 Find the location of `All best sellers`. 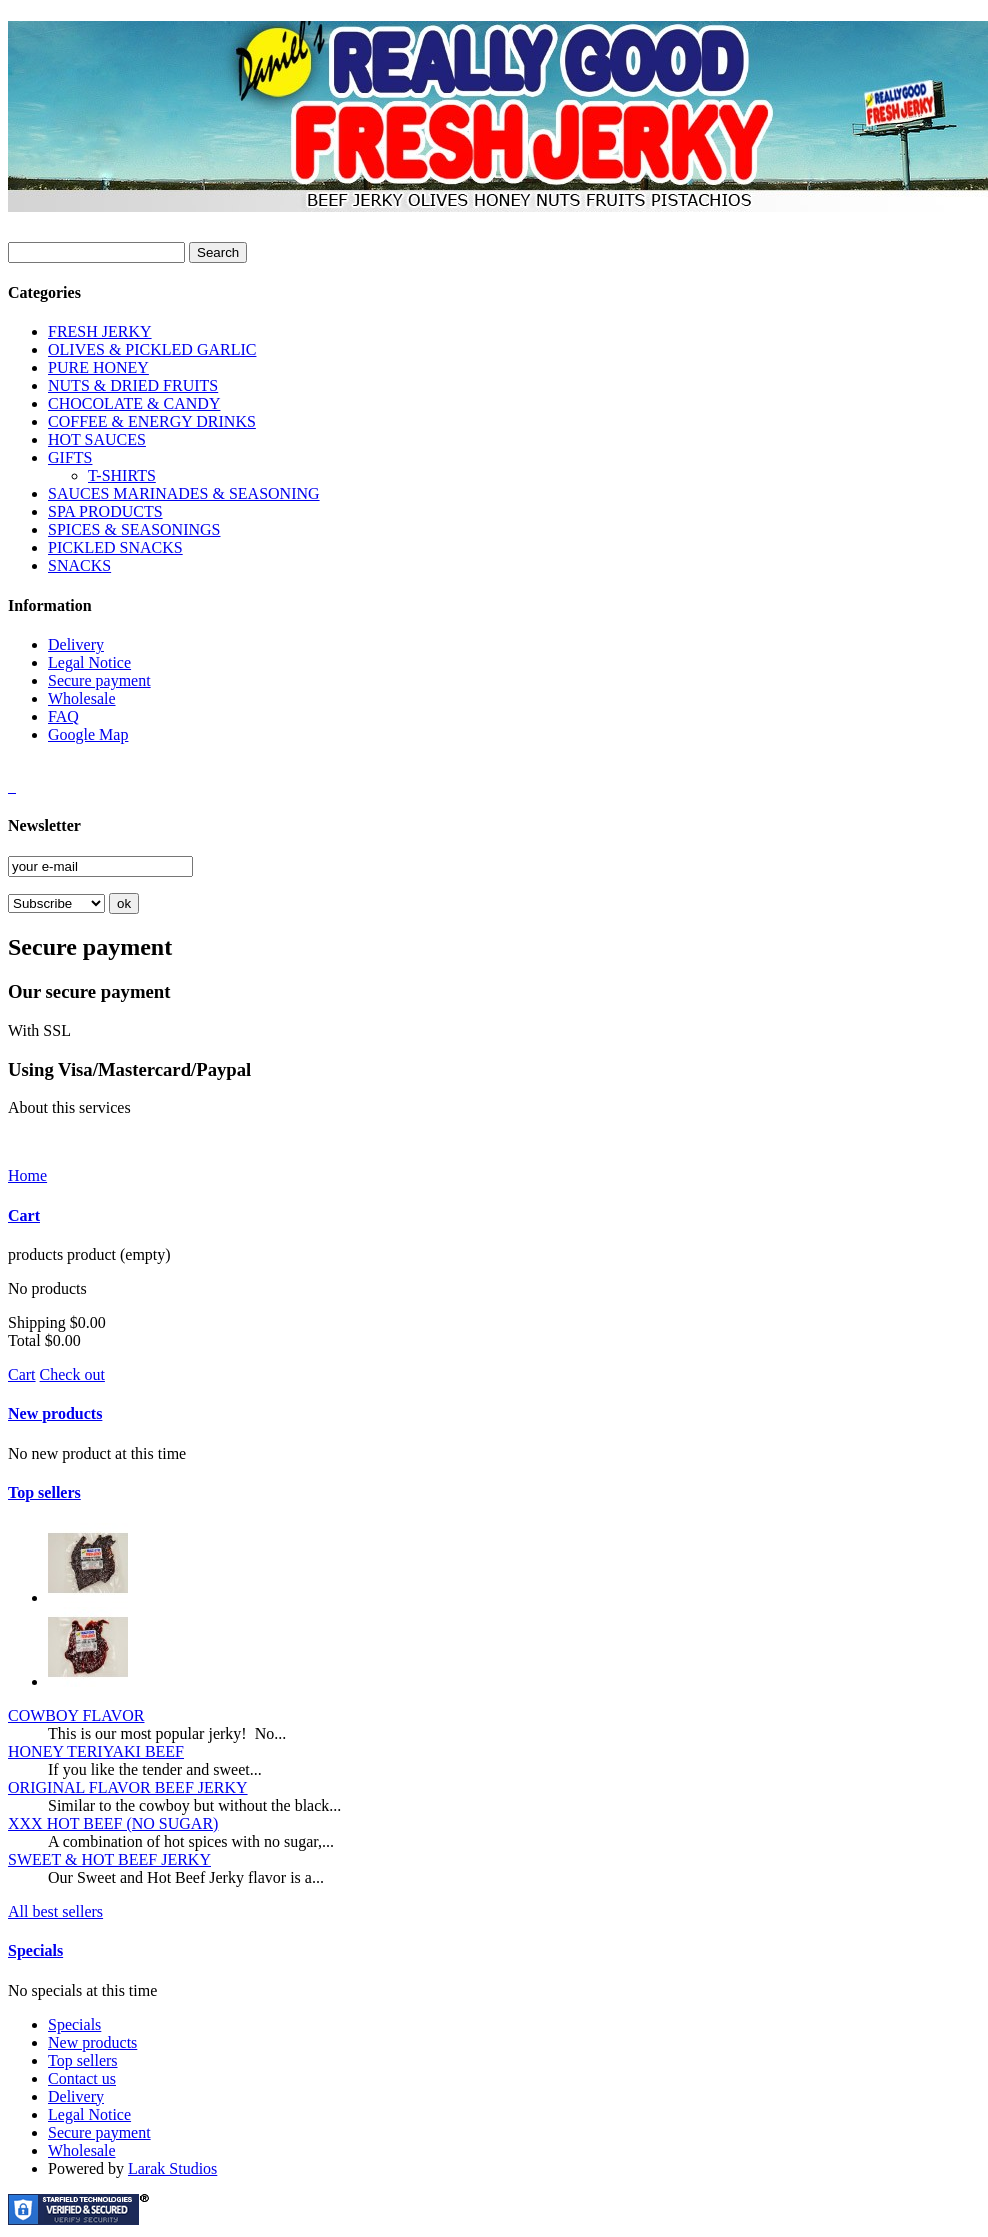

All best sellers is located at coordinates (55, 1911).